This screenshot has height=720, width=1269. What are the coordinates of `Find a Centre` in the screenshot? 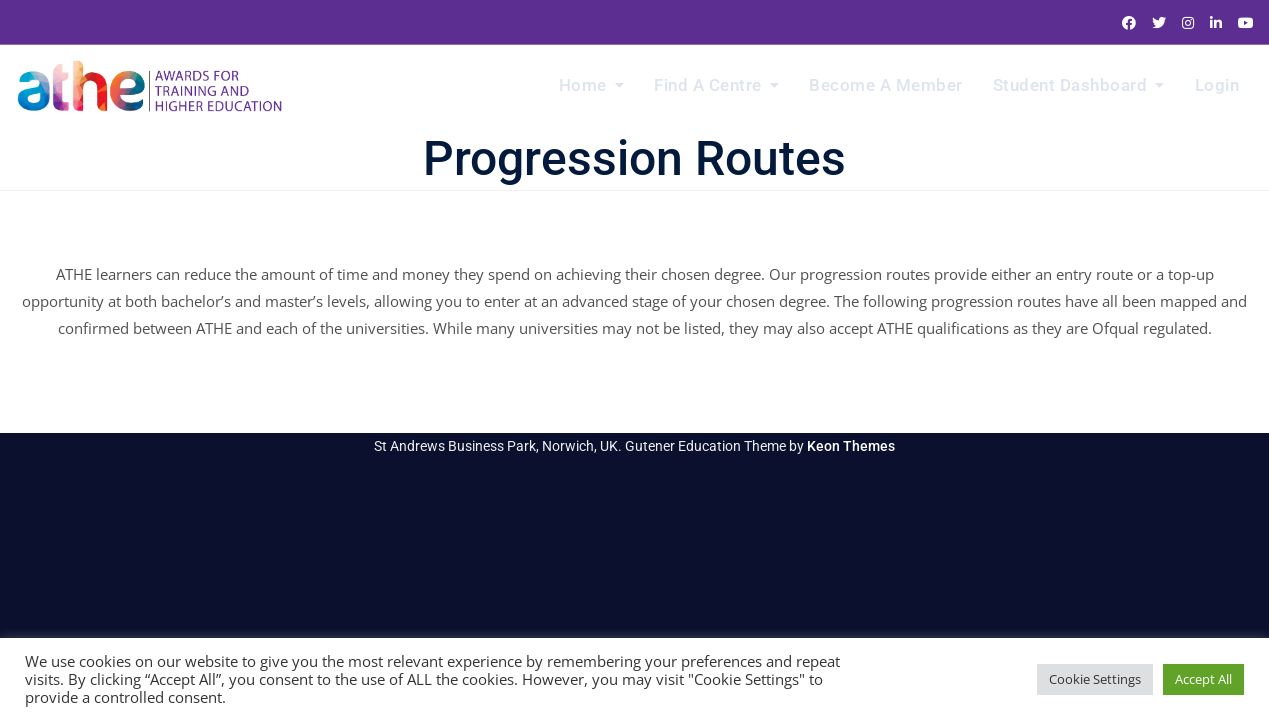 It's located at (708, 85).